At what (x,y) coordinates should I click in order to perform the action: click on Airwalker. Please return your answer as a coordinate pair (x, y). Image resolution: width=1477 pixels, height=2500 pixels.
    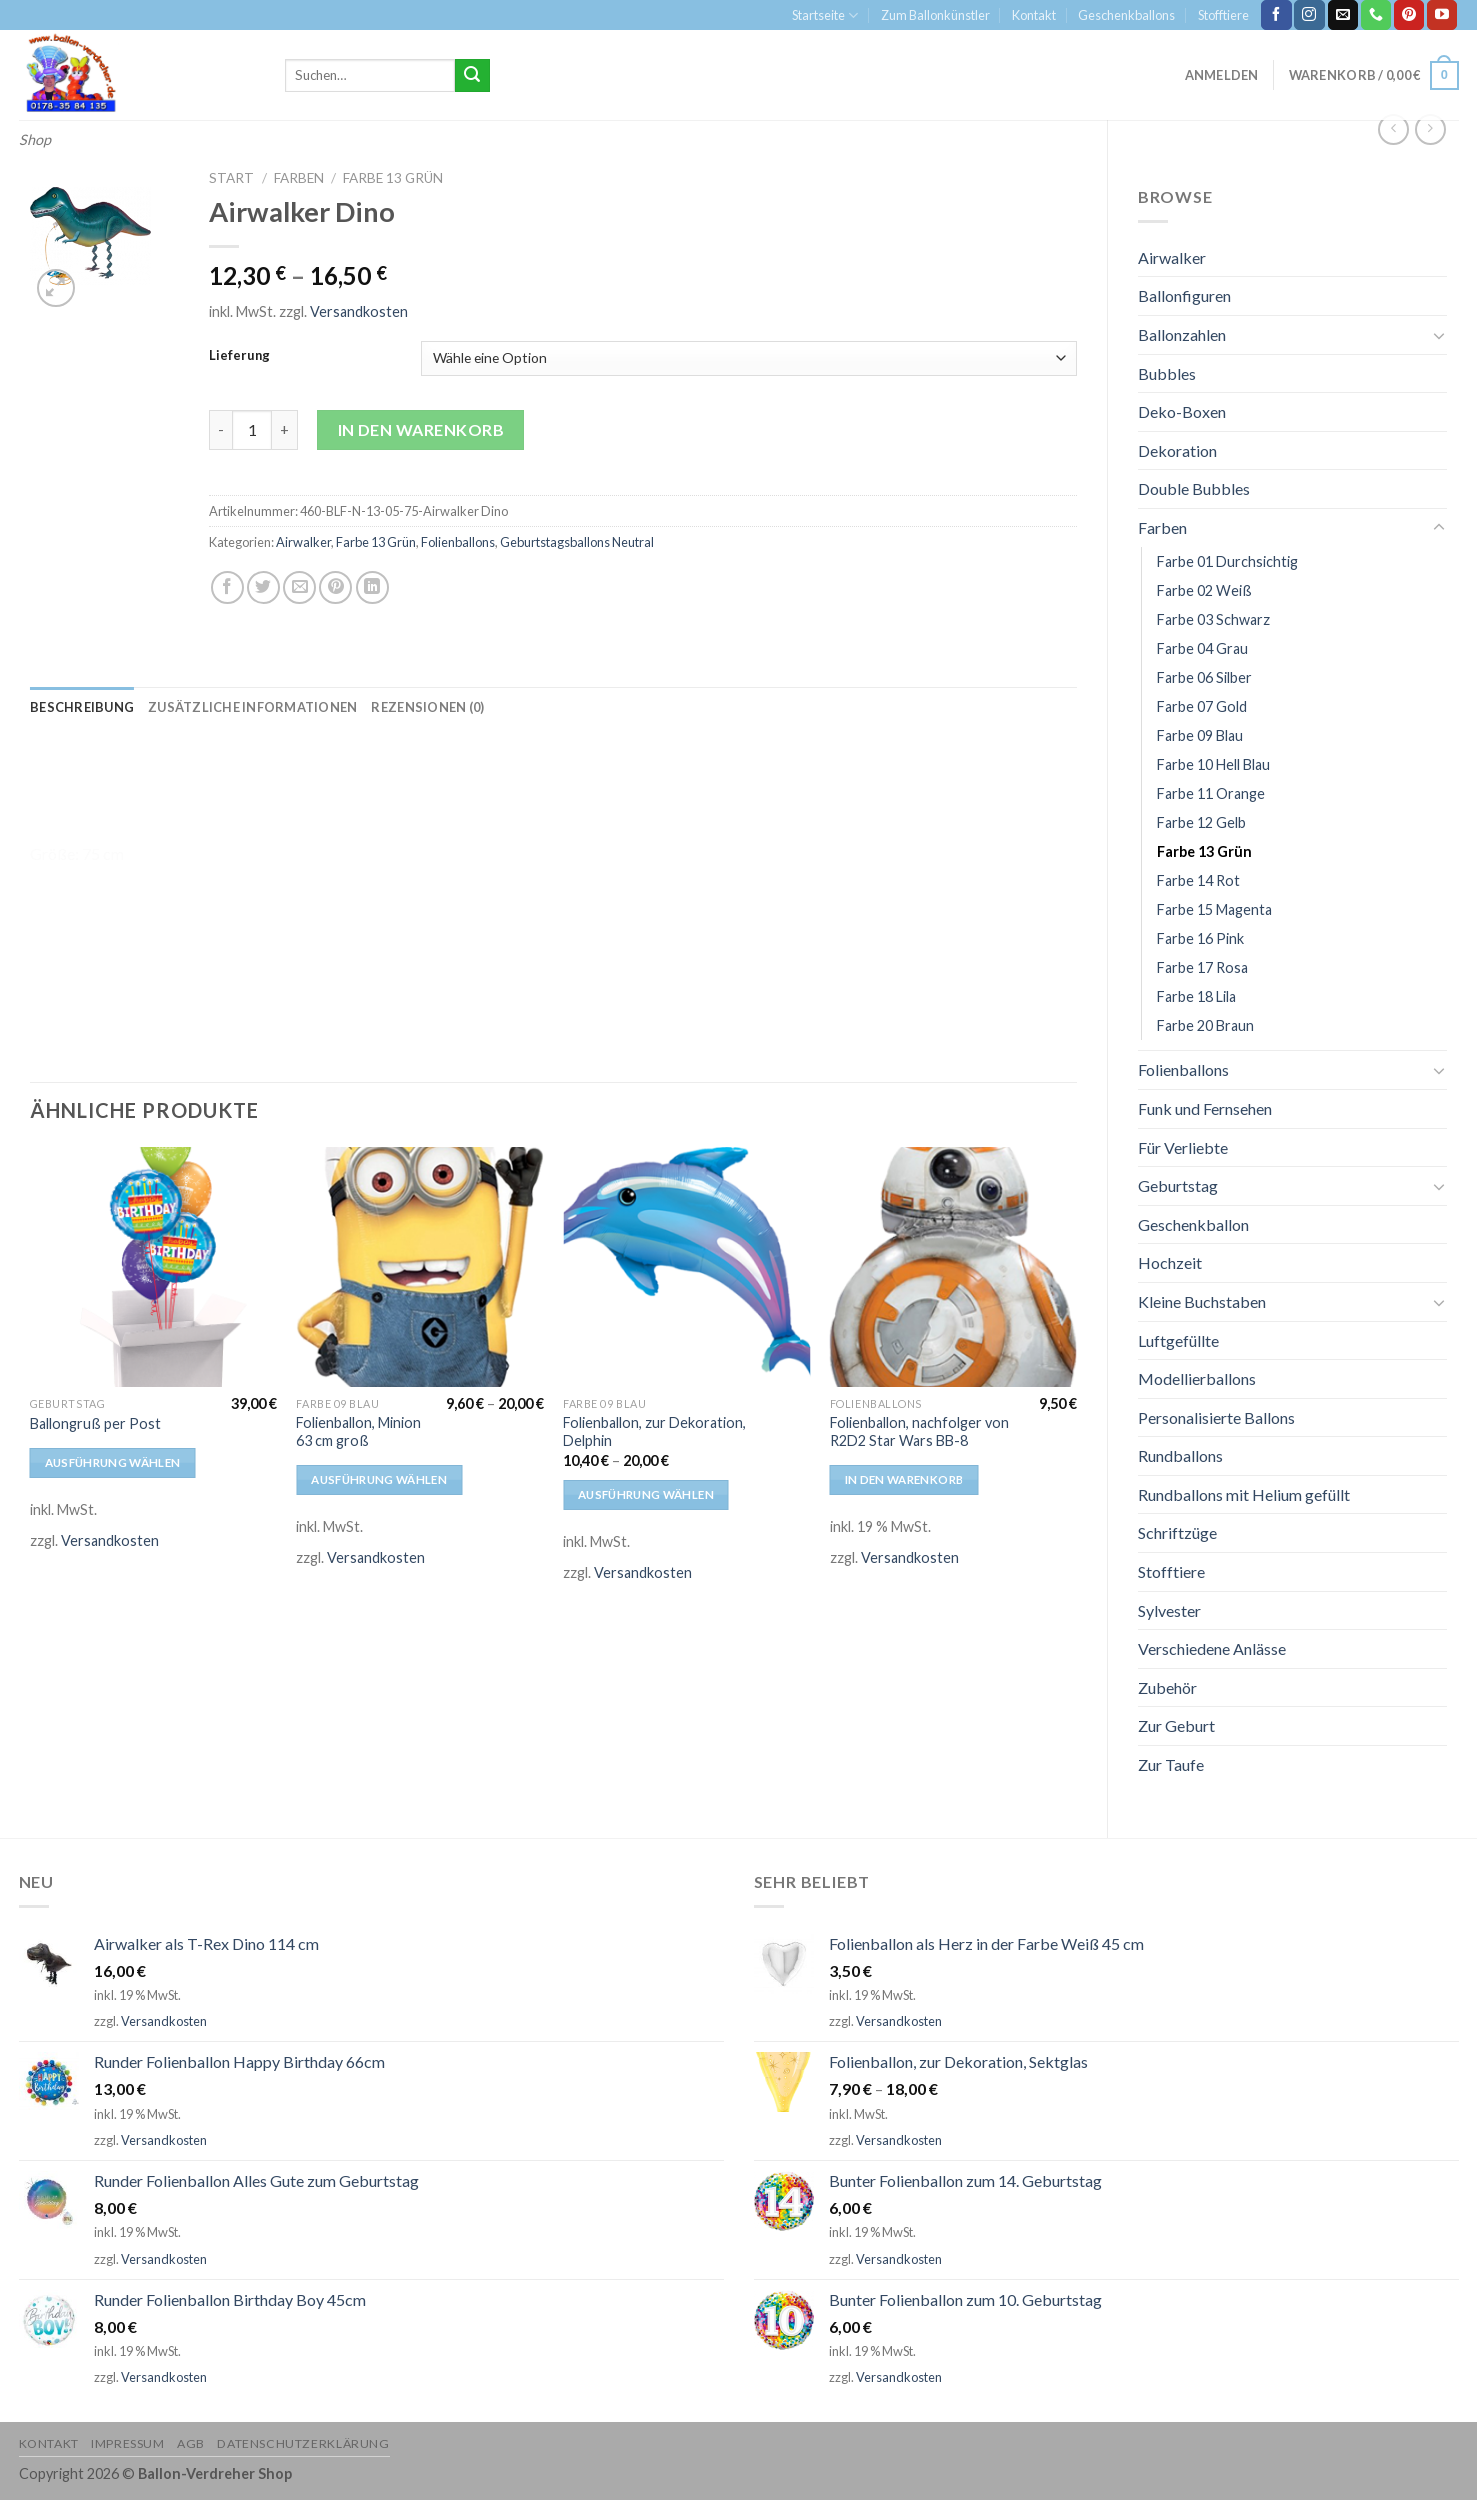
    Looking at the image, I should click on (1172, 257).